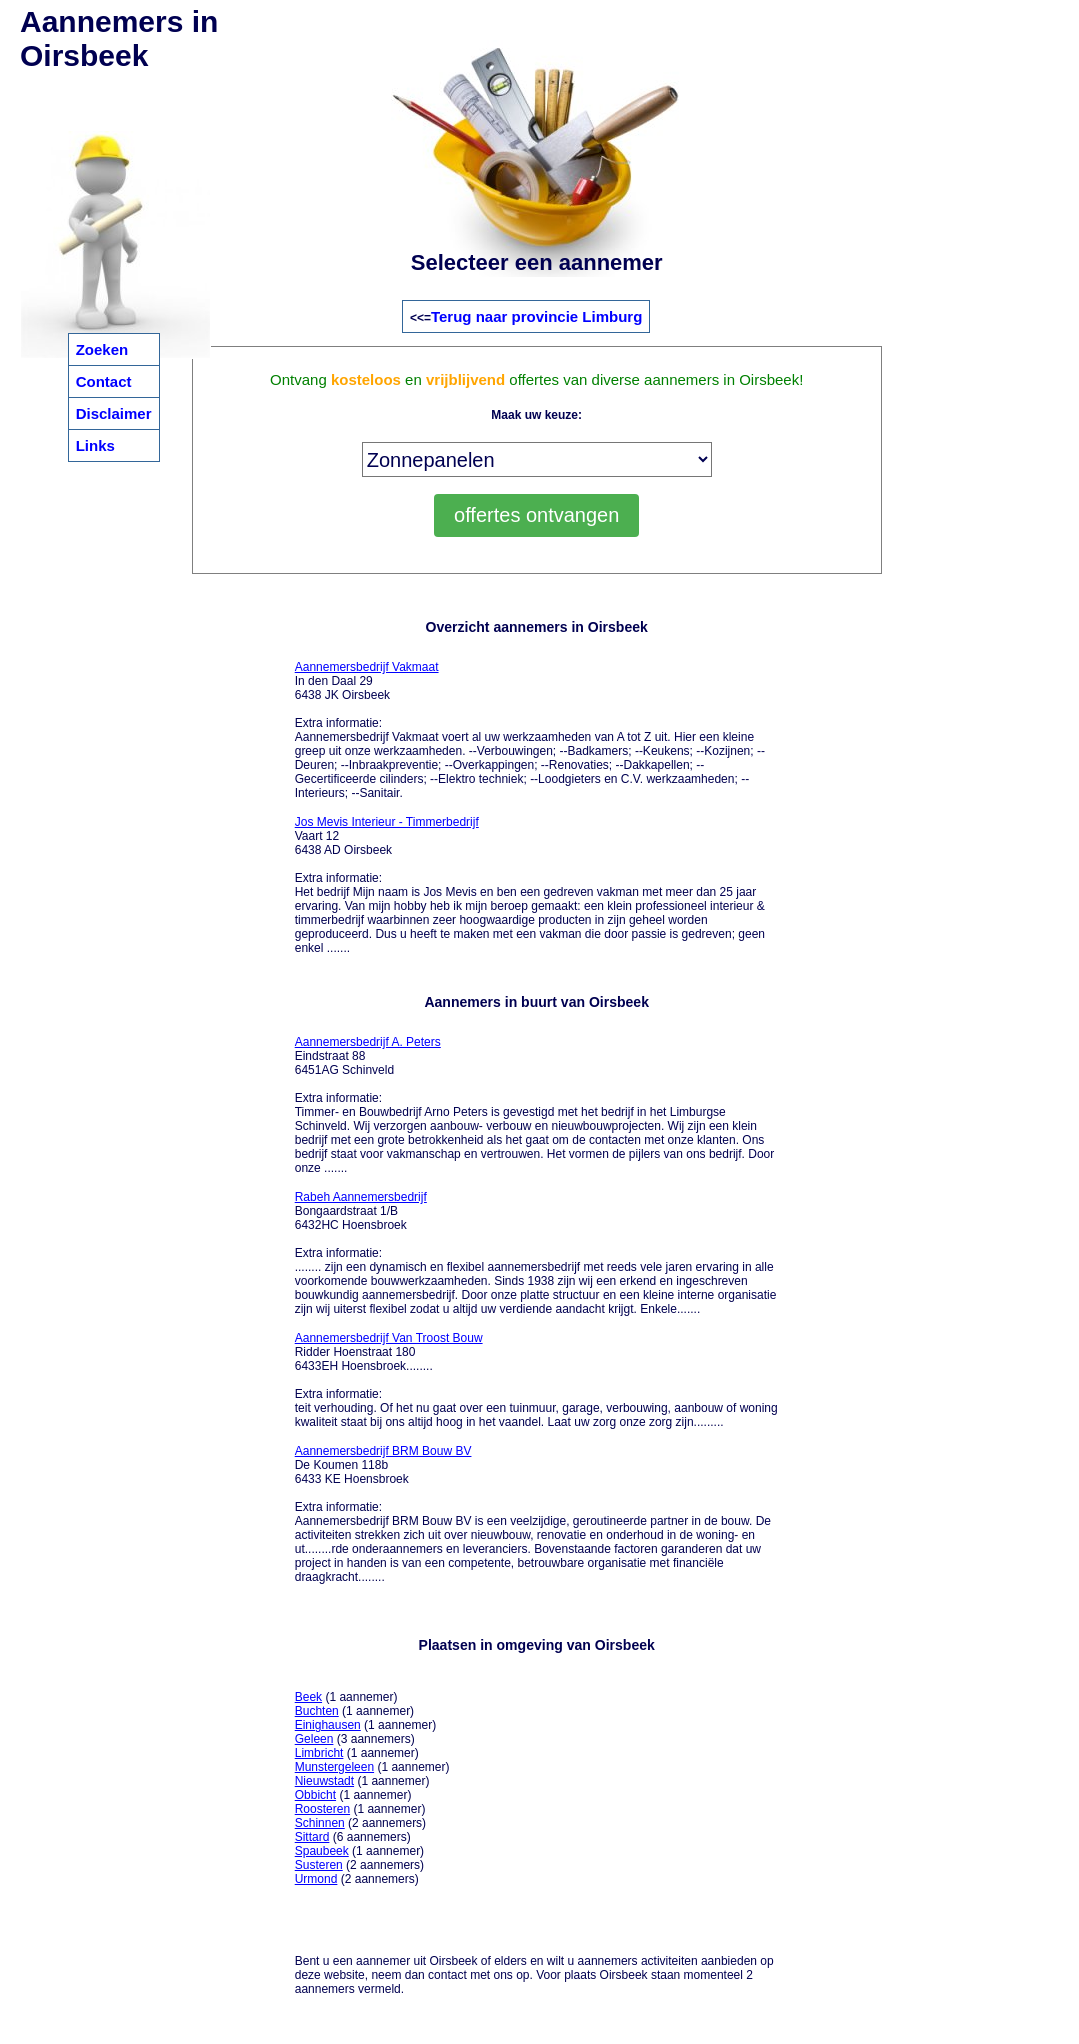 The height and width of the screenshot is (2044, 1079). What do you see at coordinates (114, 413) in the screenshot?
I see `Disclaimer` at bounding box center [114, 413].